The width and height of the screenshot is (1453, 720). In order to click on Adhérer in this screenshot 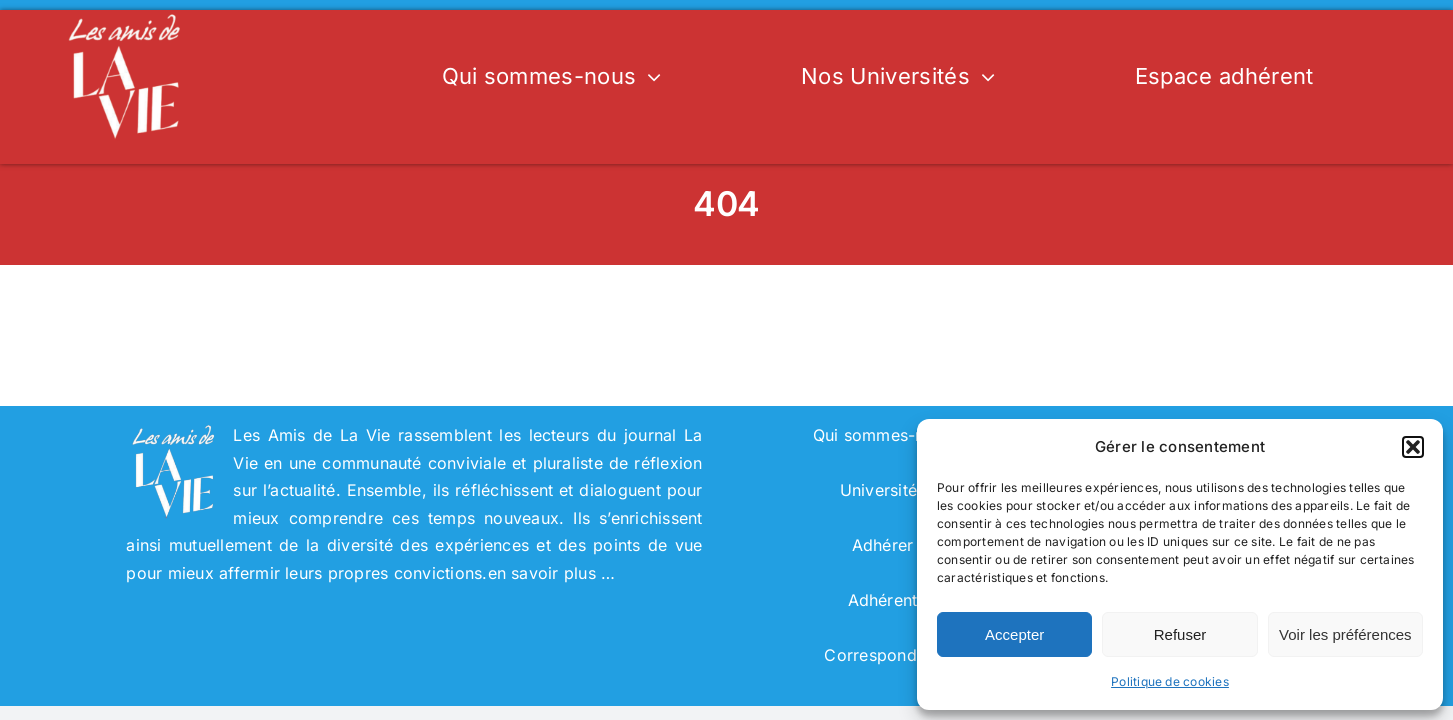, I will do `click(883, 545)`.